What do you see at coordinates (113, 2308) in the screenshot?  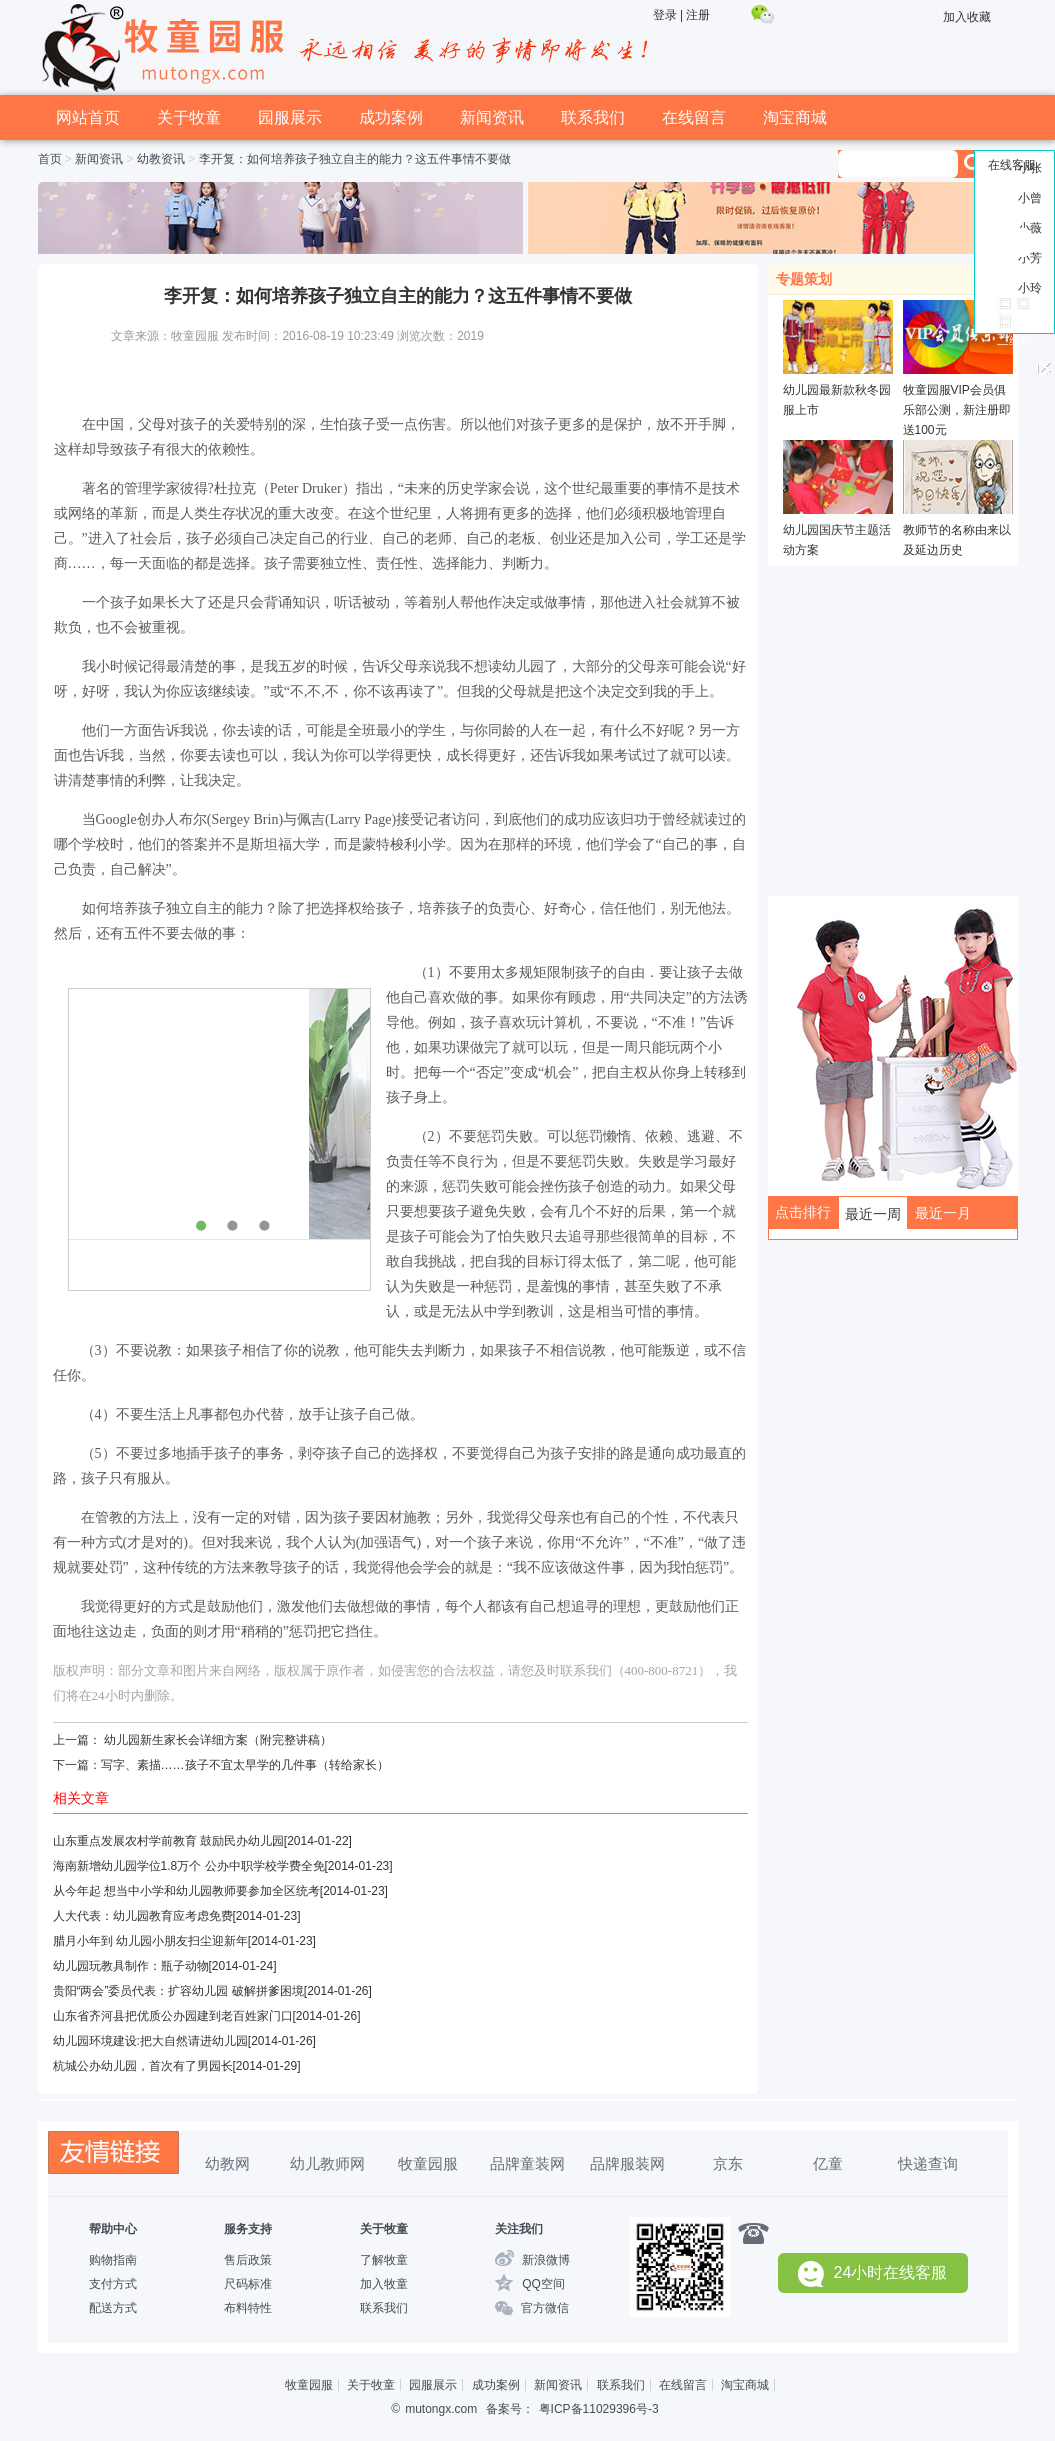 I see `配送方式` at bounding box center [113, 2308].